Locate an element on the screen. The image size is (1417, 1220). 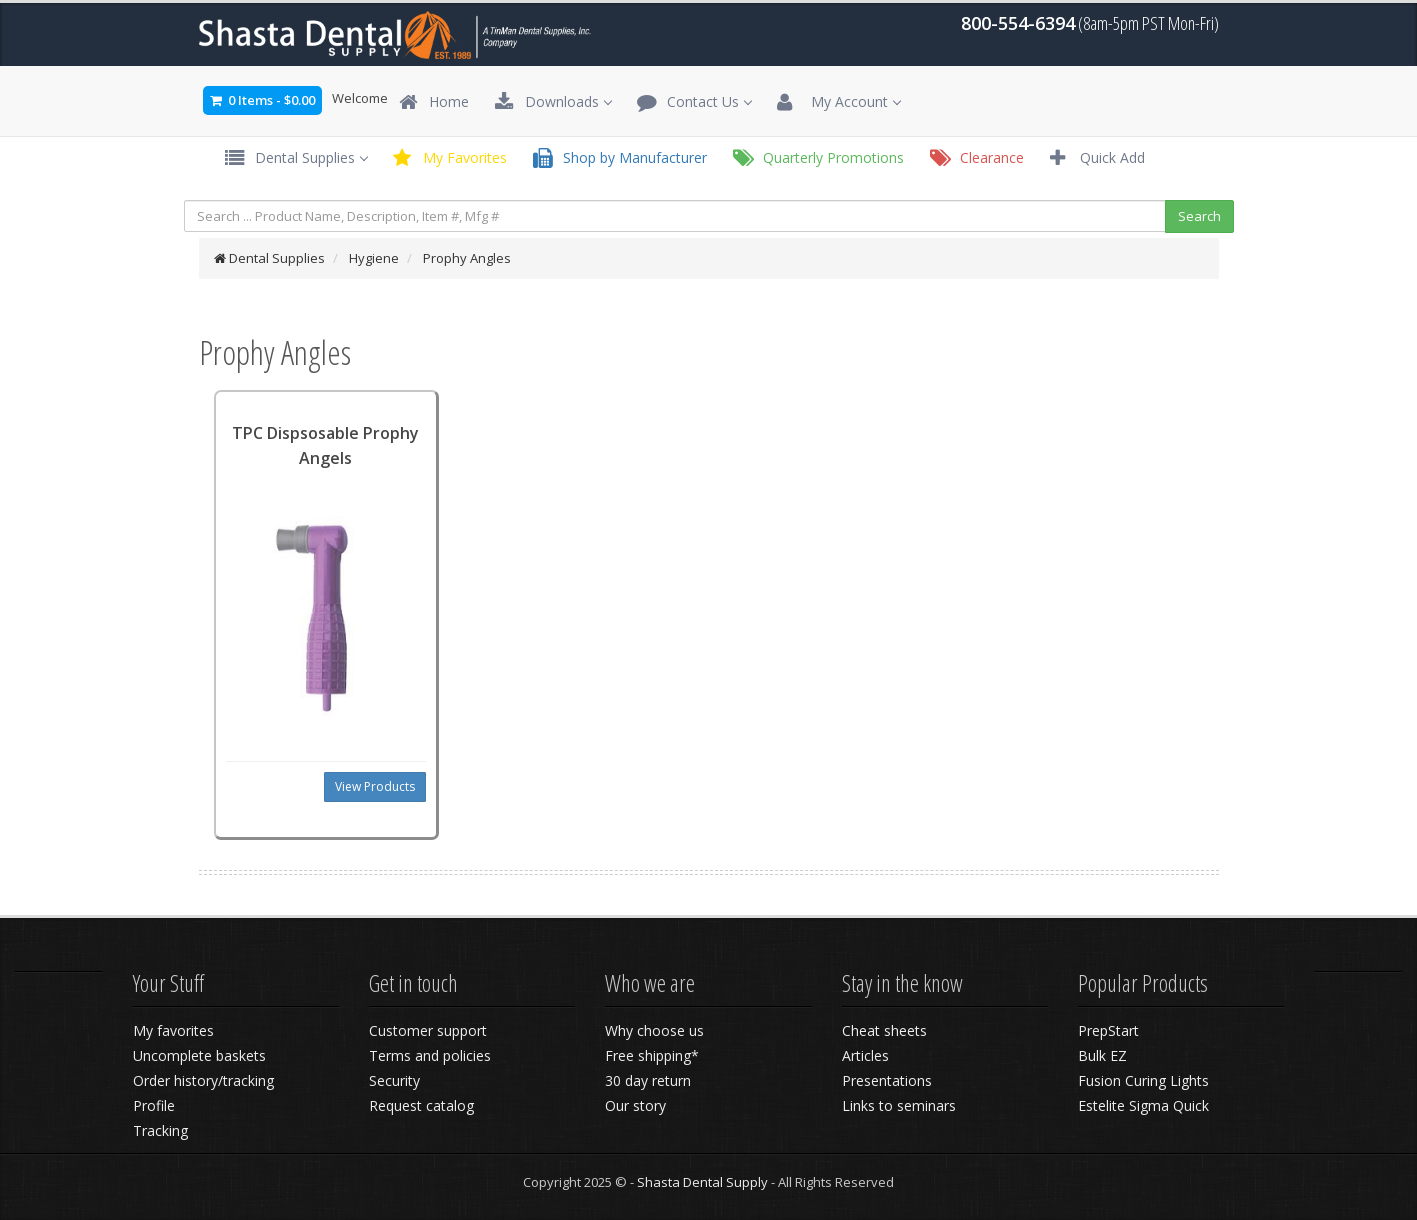
Contact Us is located at coordinates (694, 102).